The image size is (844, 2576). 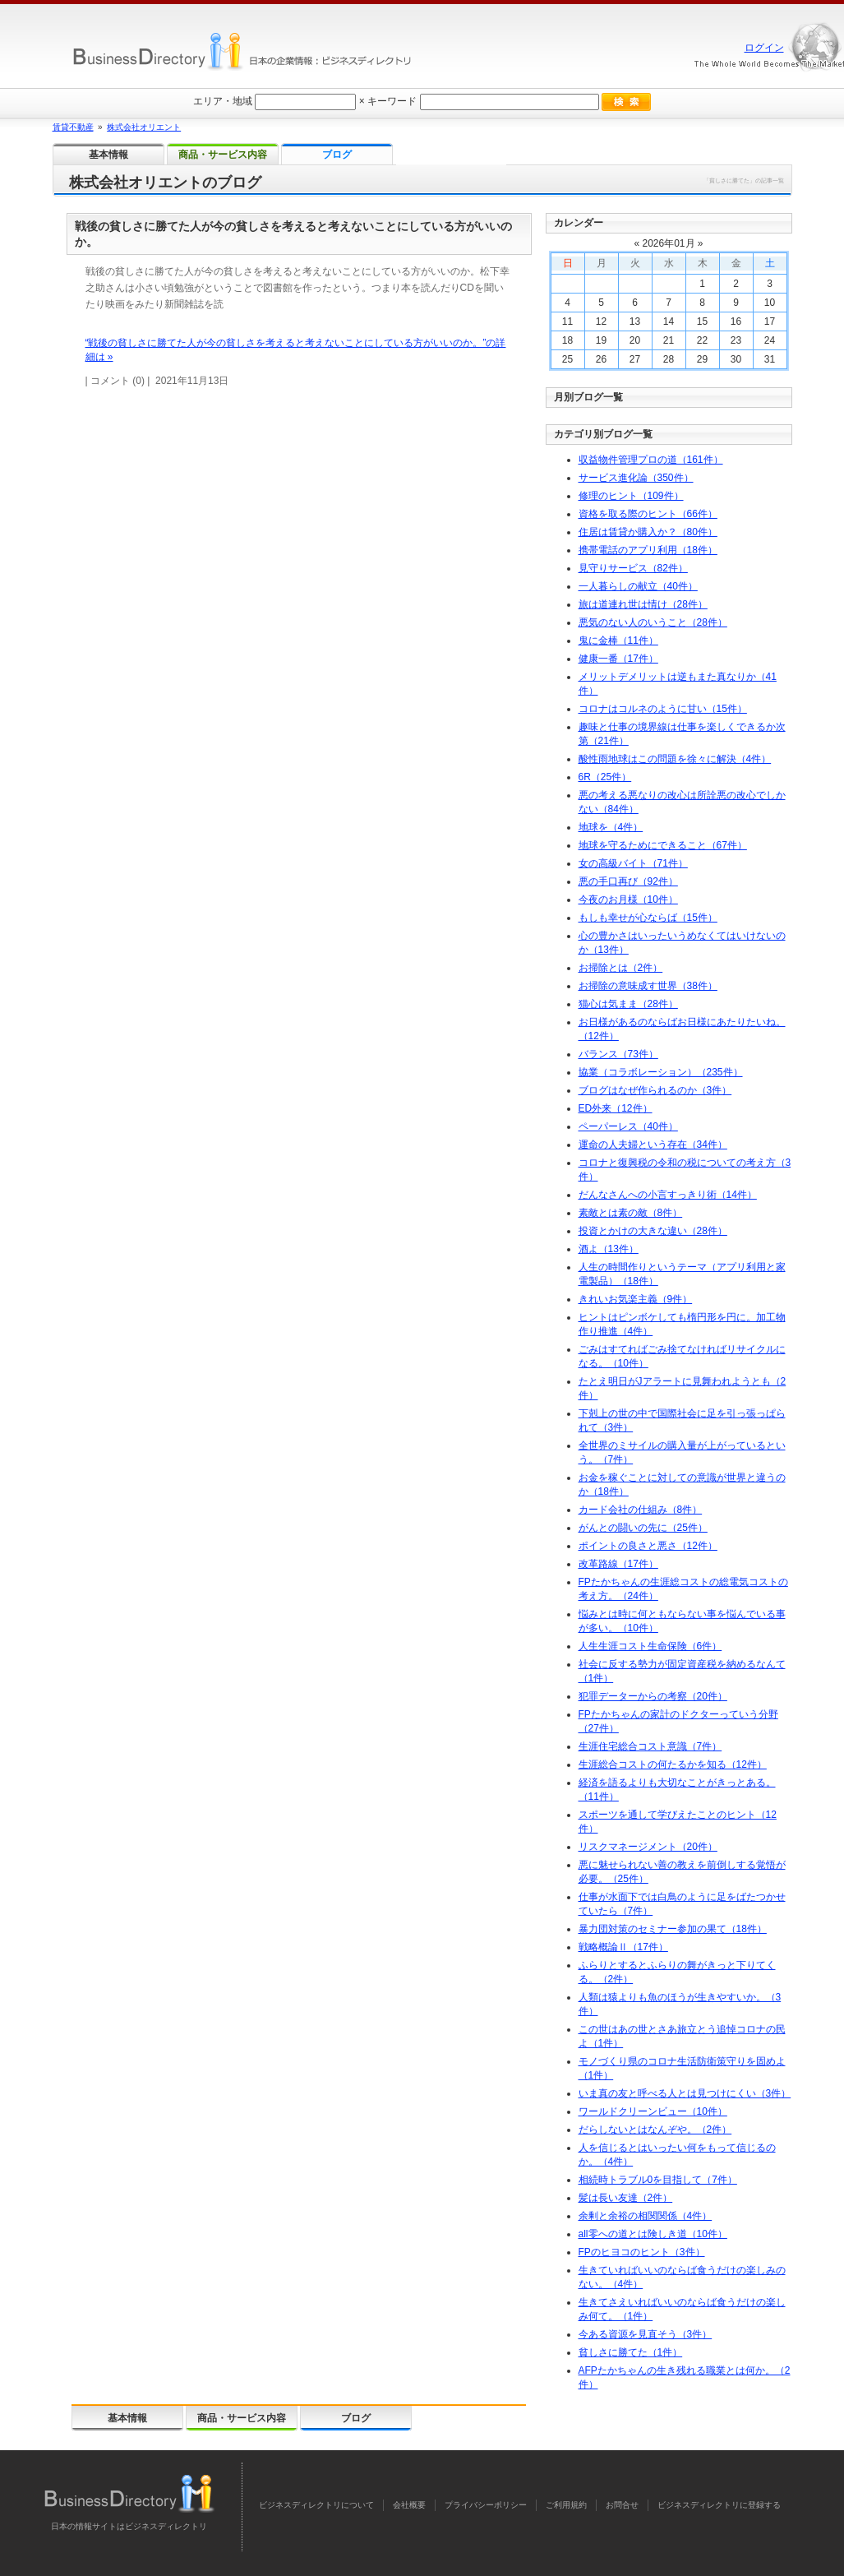 What do you see at coordinates (622, 2504) in the screenshot?
I see `お問合せ` at bounding box center [622, 2504].